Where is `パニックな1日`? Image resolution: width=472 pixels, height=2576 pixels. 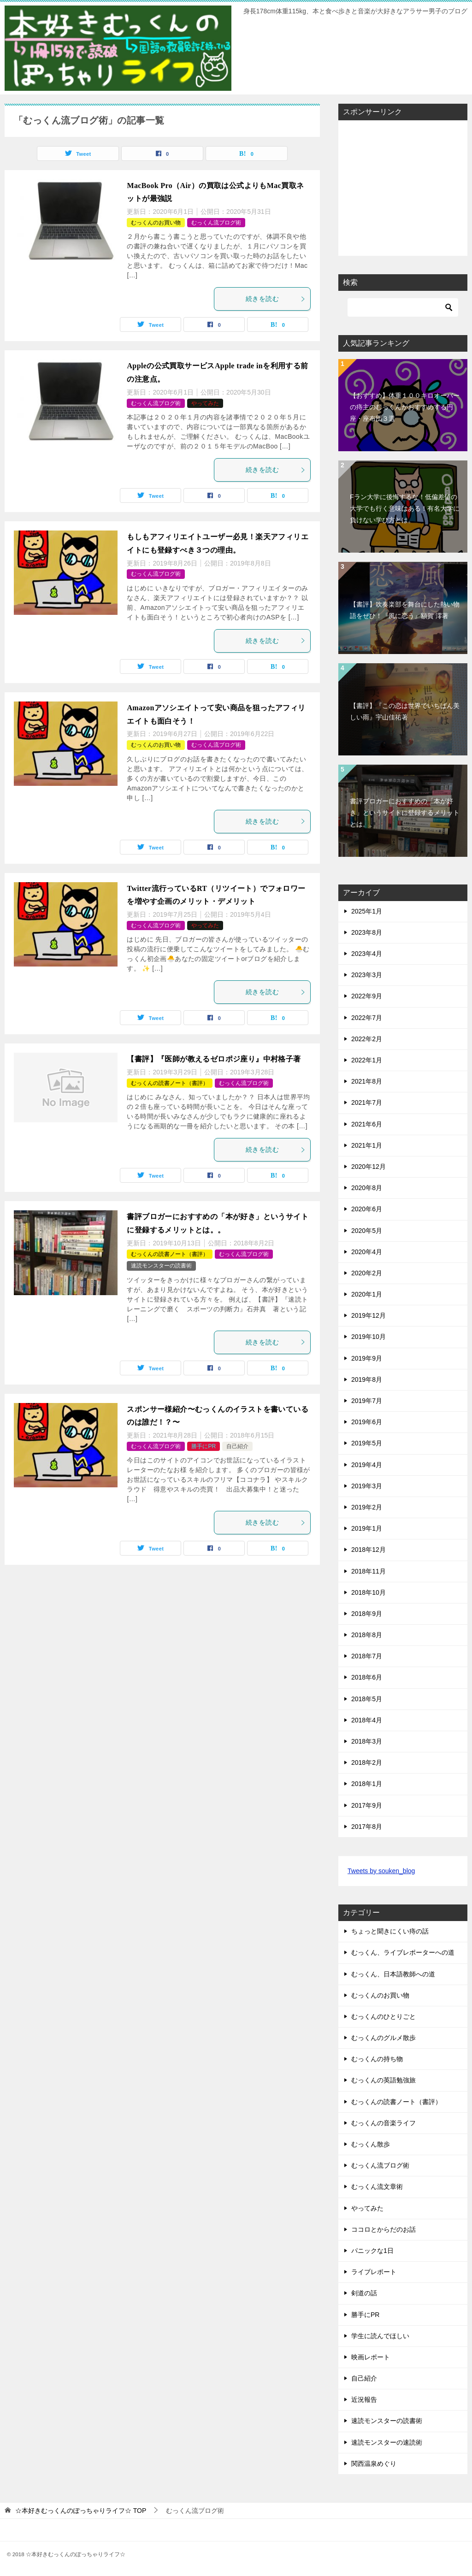 パニックな1日 is located at coordinates (372, 2250).